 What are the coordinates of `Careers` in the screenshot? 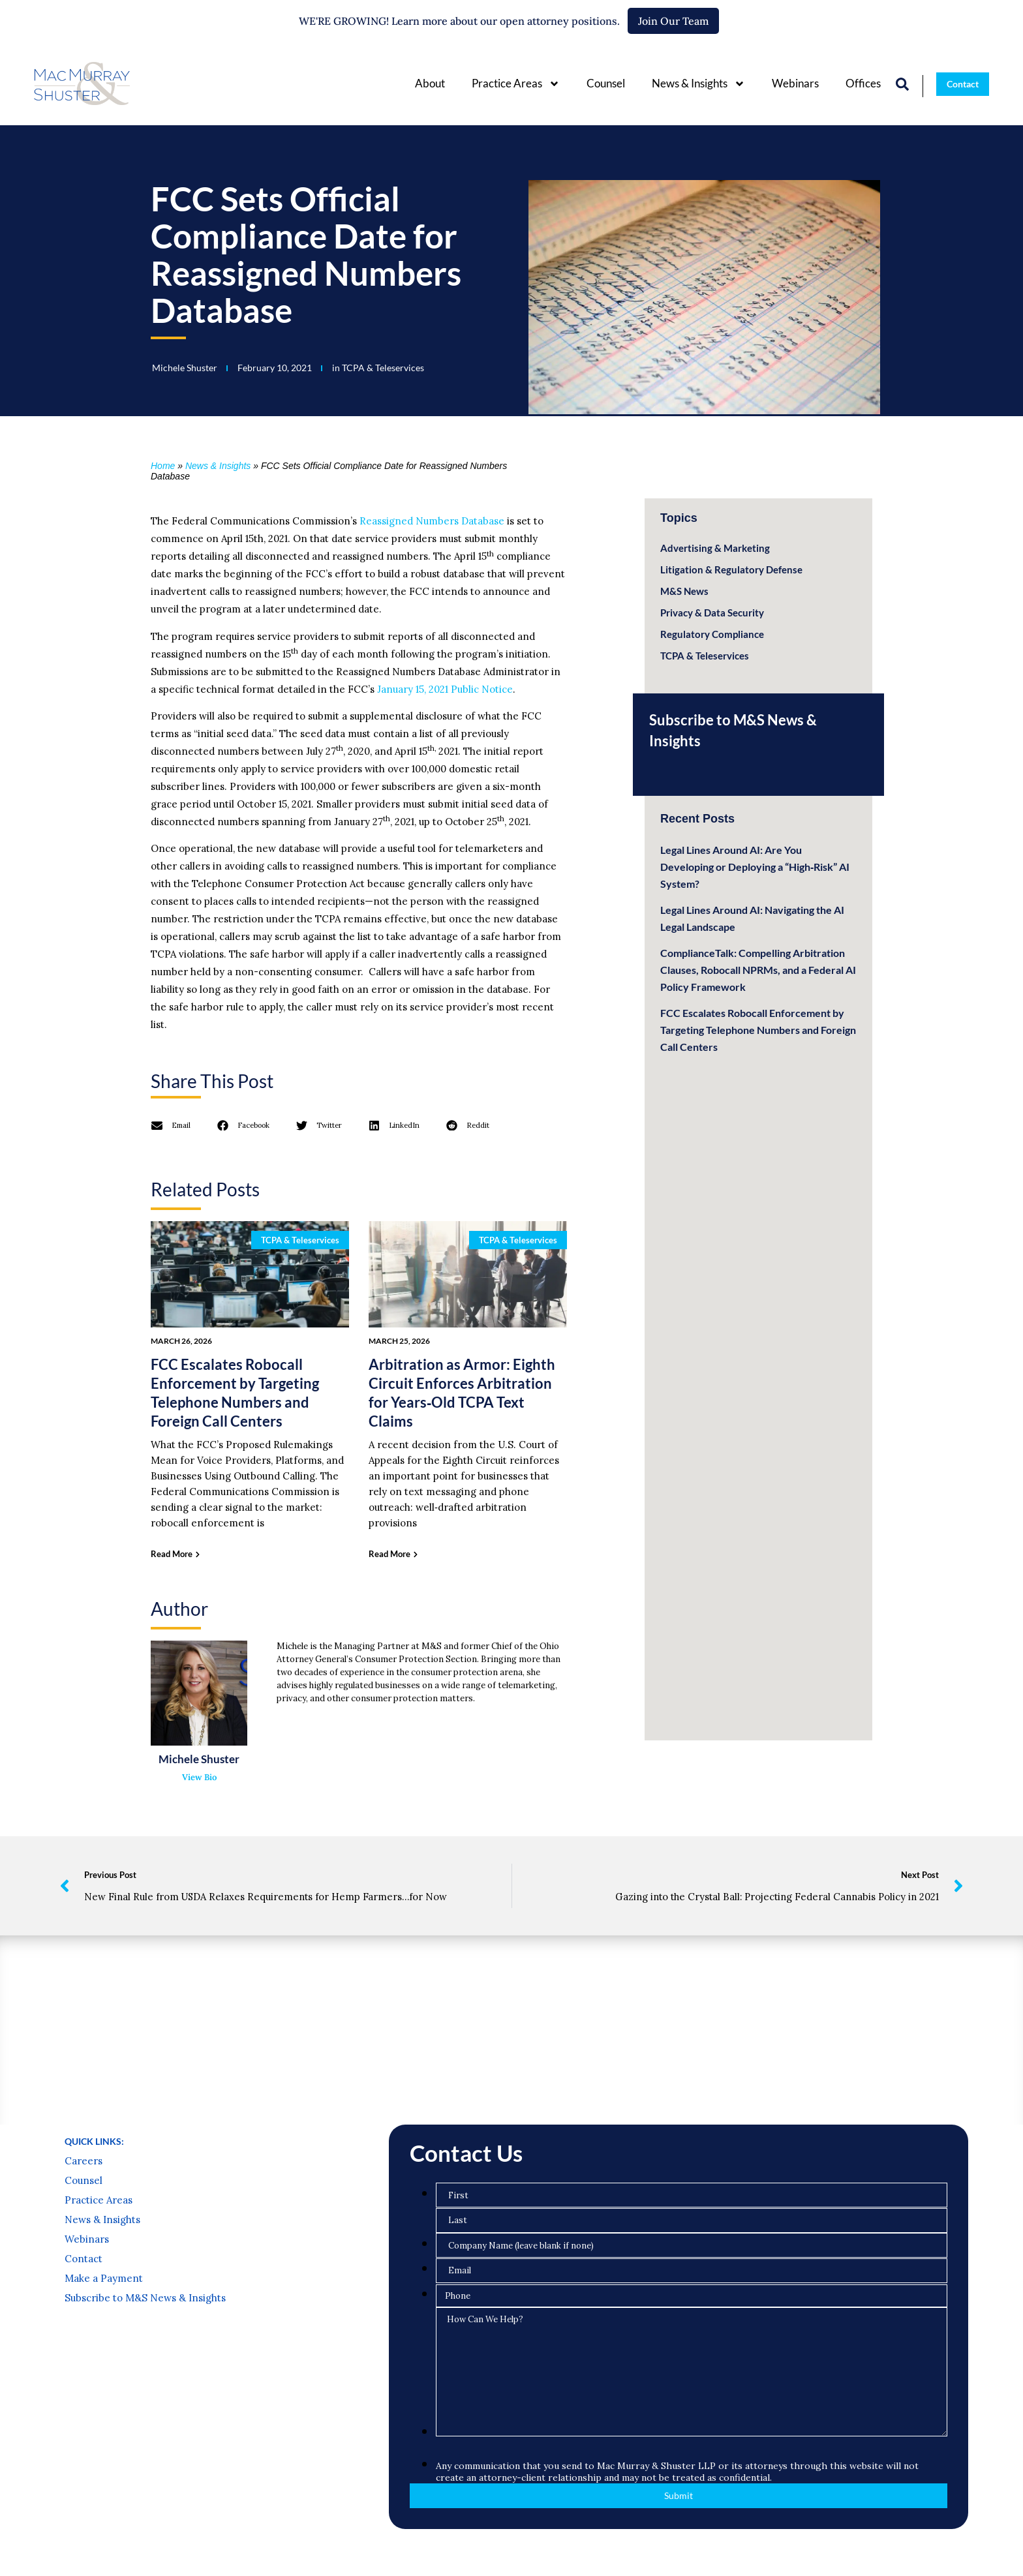 It's located at (83, 2161).